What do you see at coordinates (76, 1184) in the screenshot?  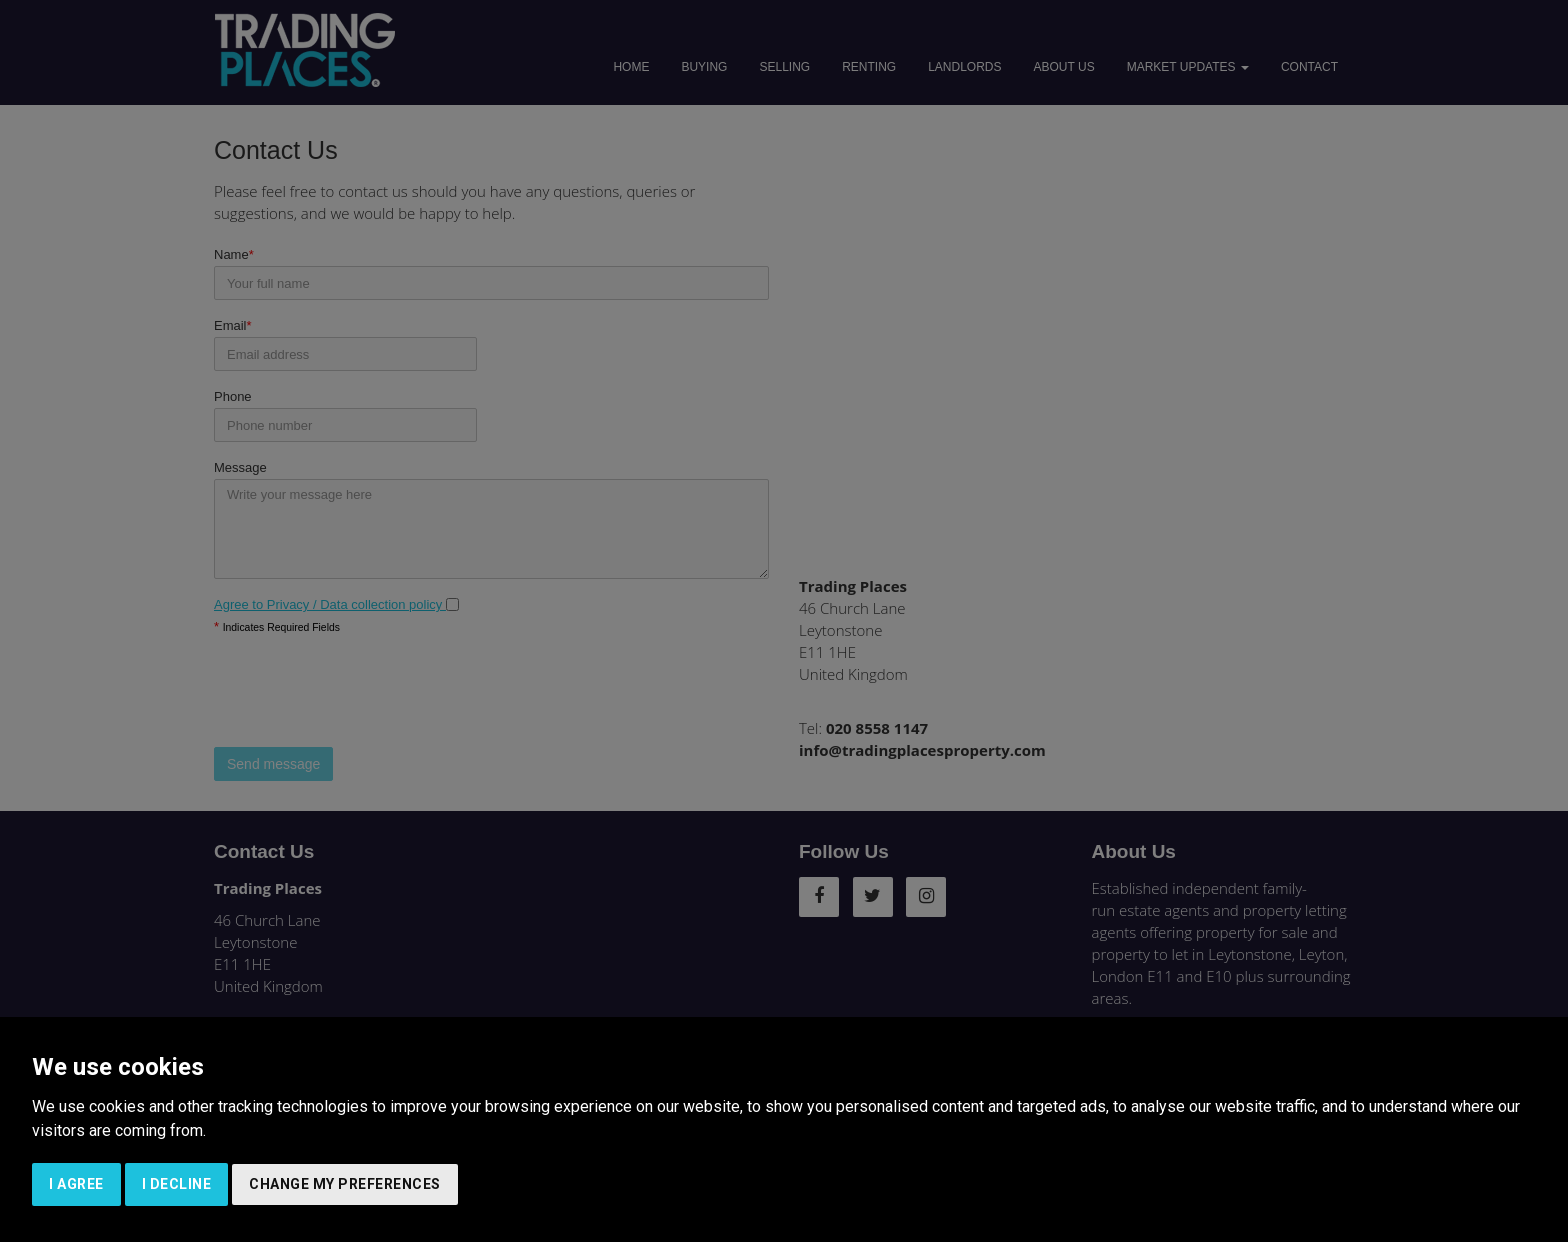 I see `I agree [button]` at bounding box center [76, 1184].